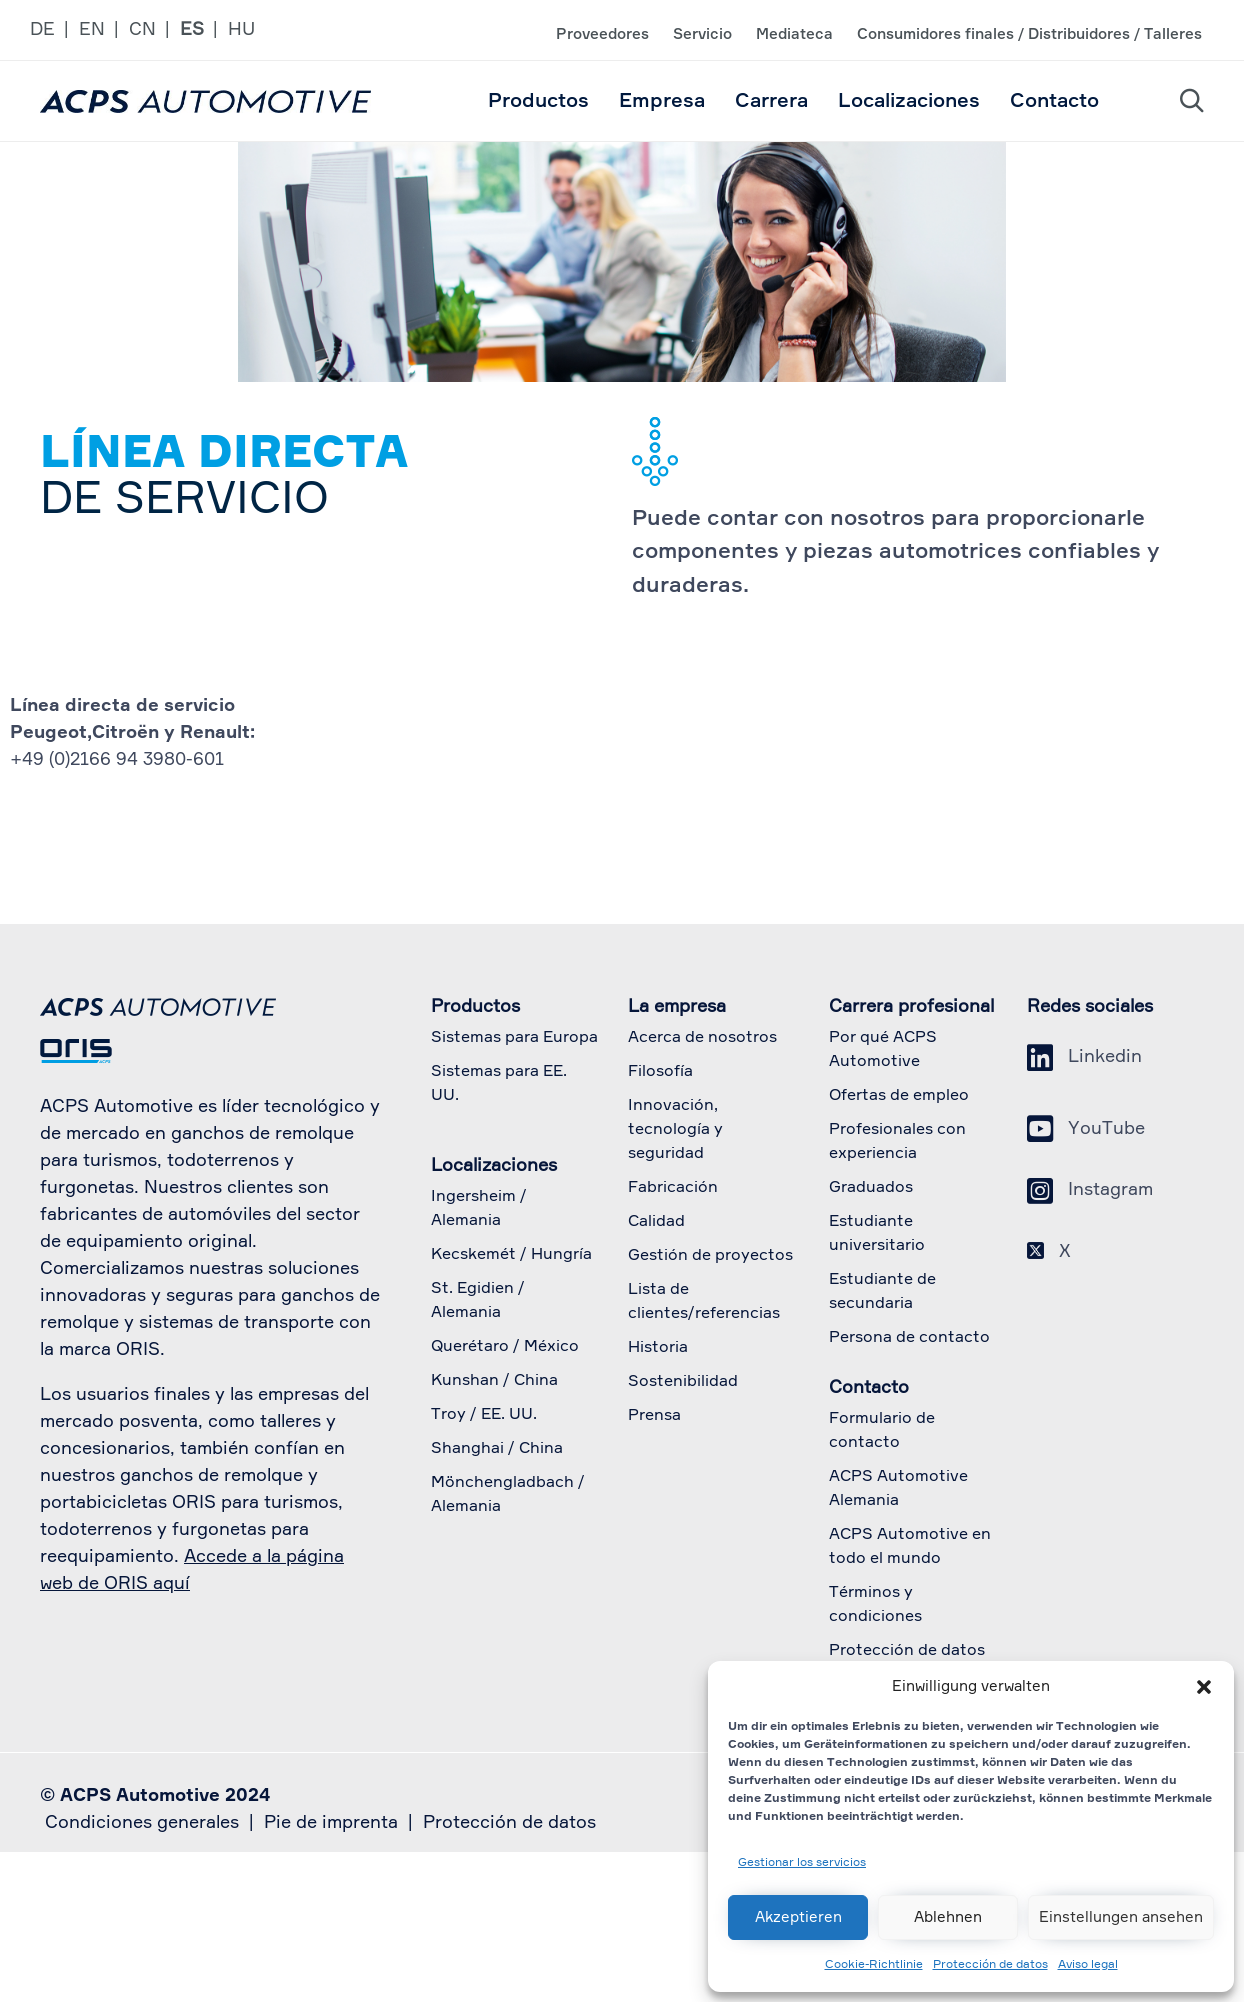 The height and width of the screenshot is (2002, 1244). Describe the element at coordinates (508, 1495) in the screenshot. I see `Mönchengladbach / Alemania` at that location.